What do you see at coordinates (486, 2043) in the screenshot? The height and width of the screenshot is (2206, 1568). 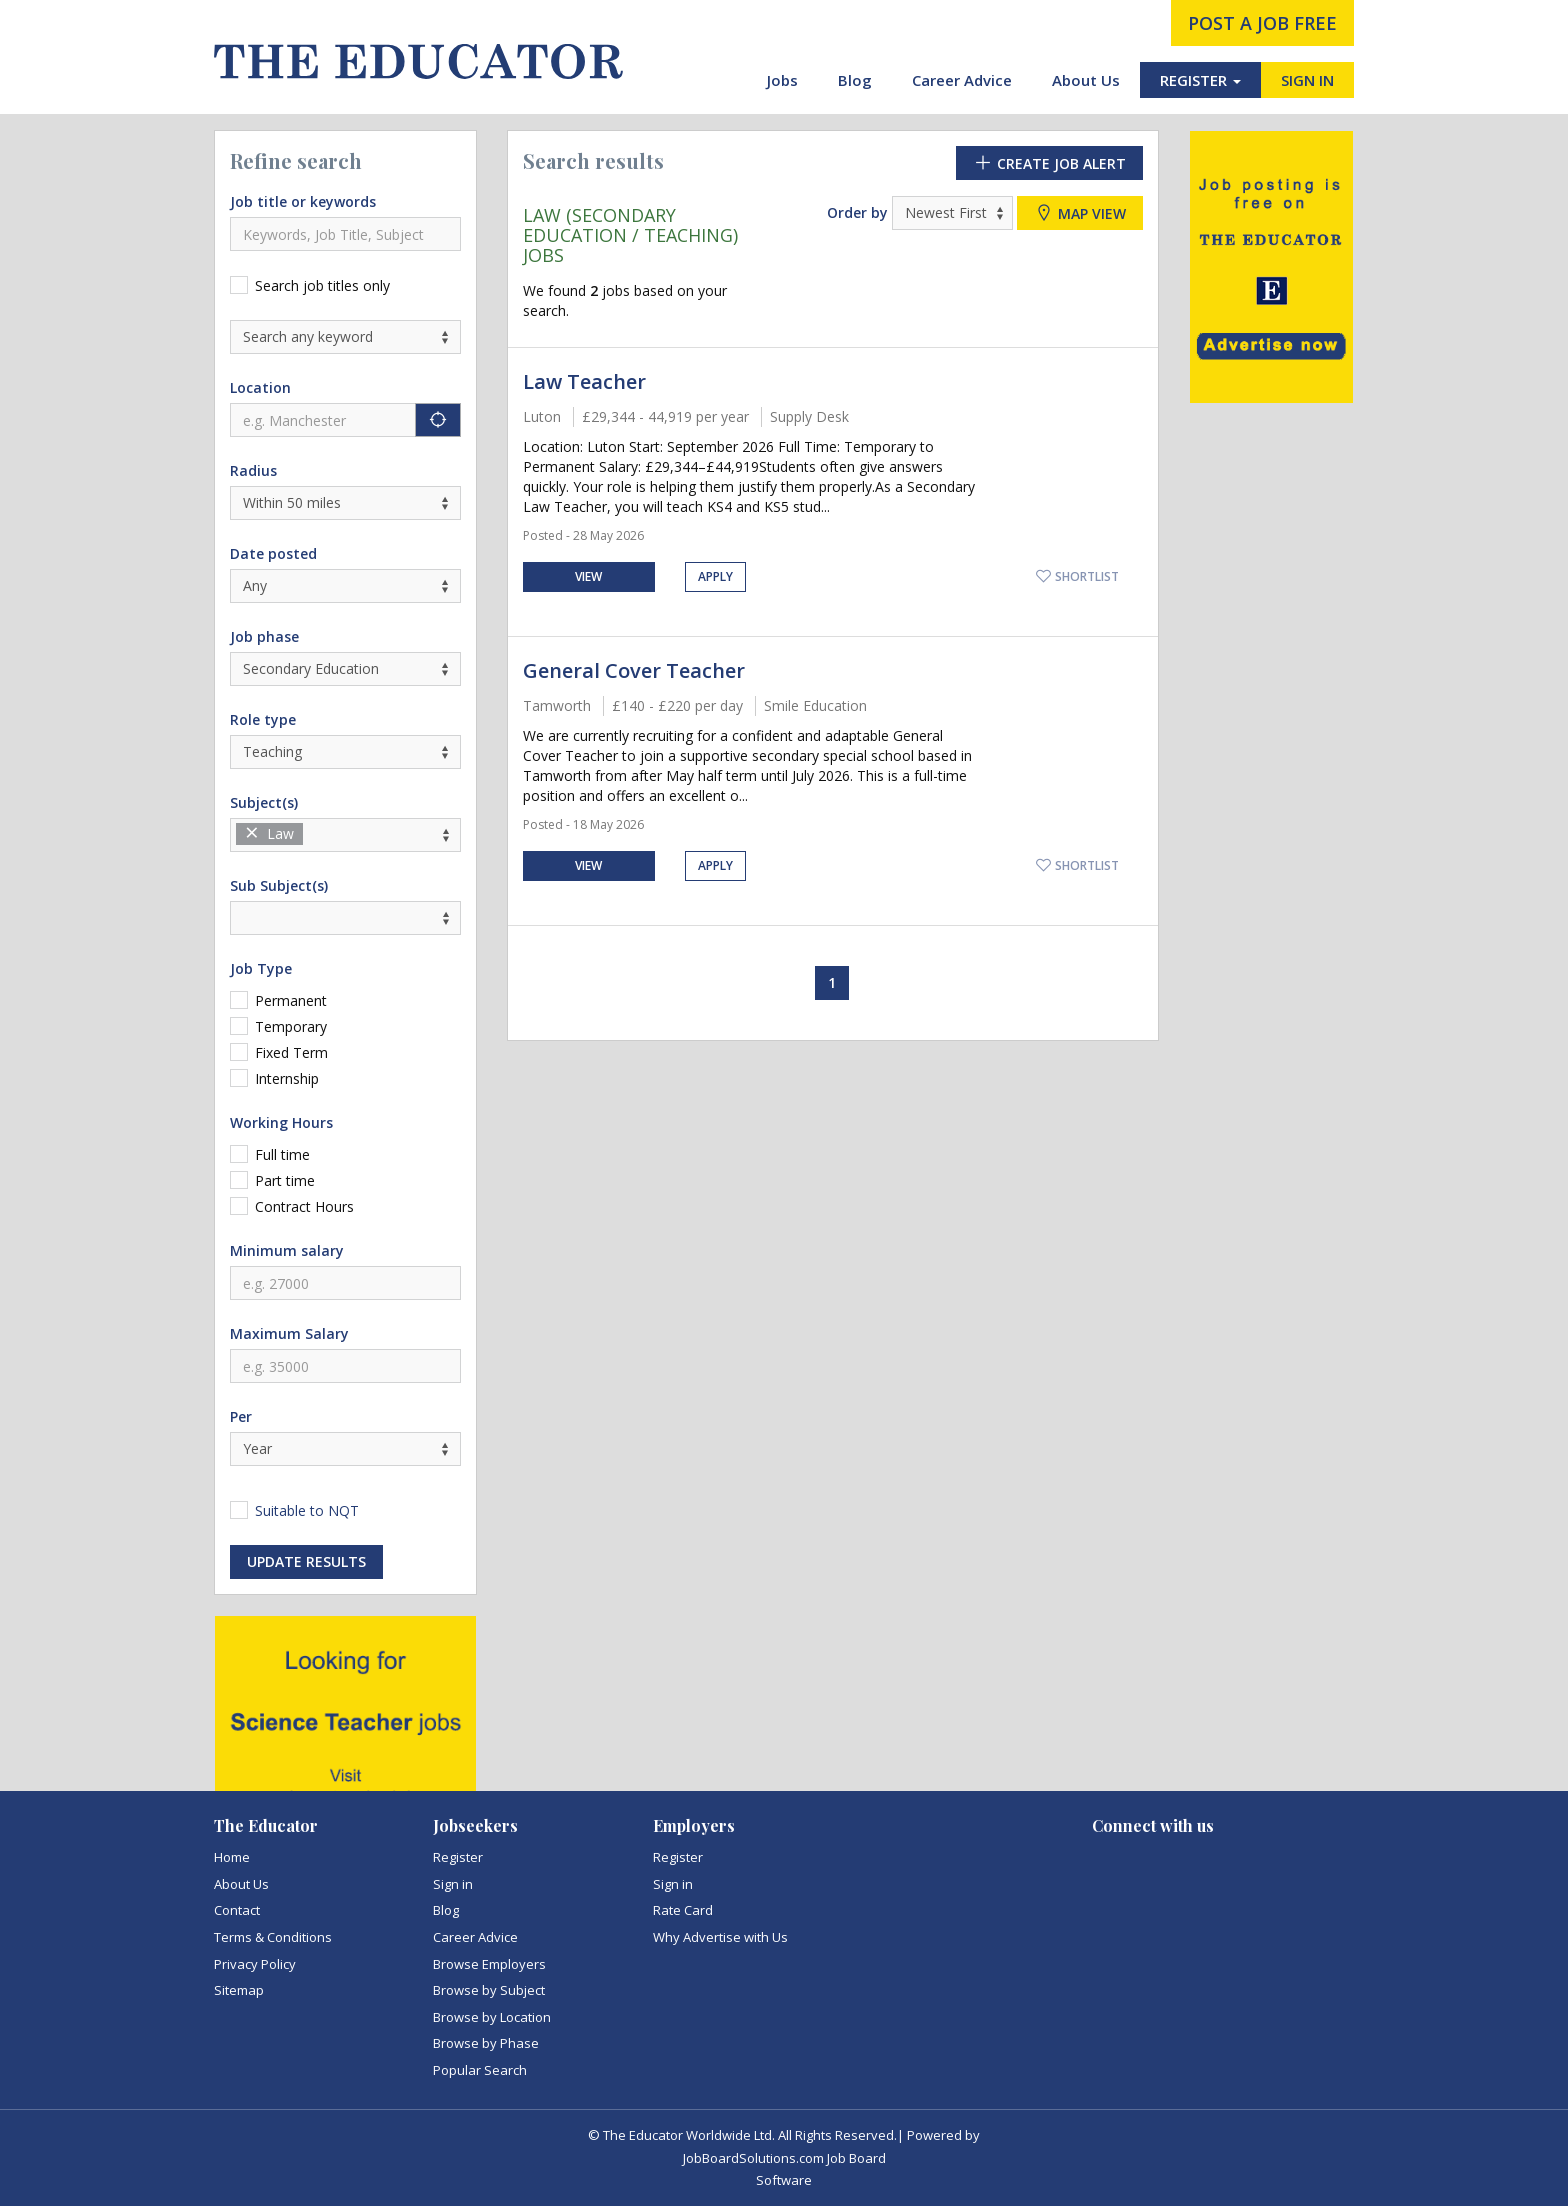 I see `Browse by Phase` at bounding box center [486, 2043].